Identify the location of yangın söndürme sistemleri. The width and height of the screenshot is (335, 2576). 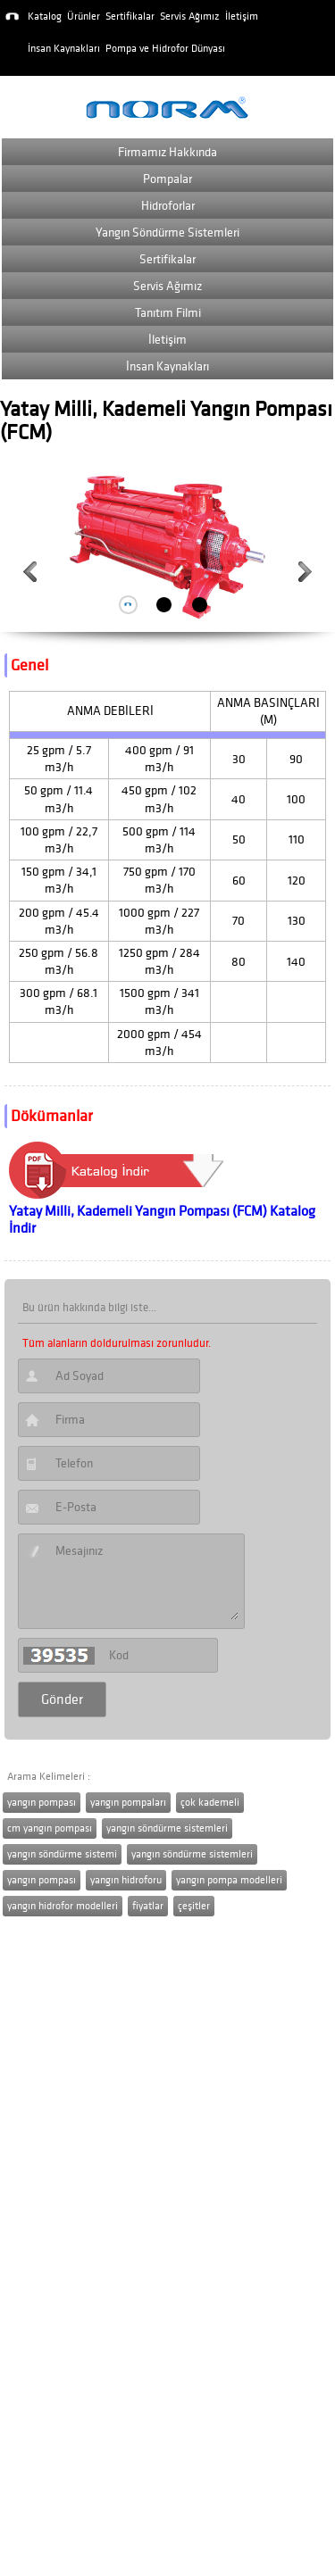
(167, 1828).